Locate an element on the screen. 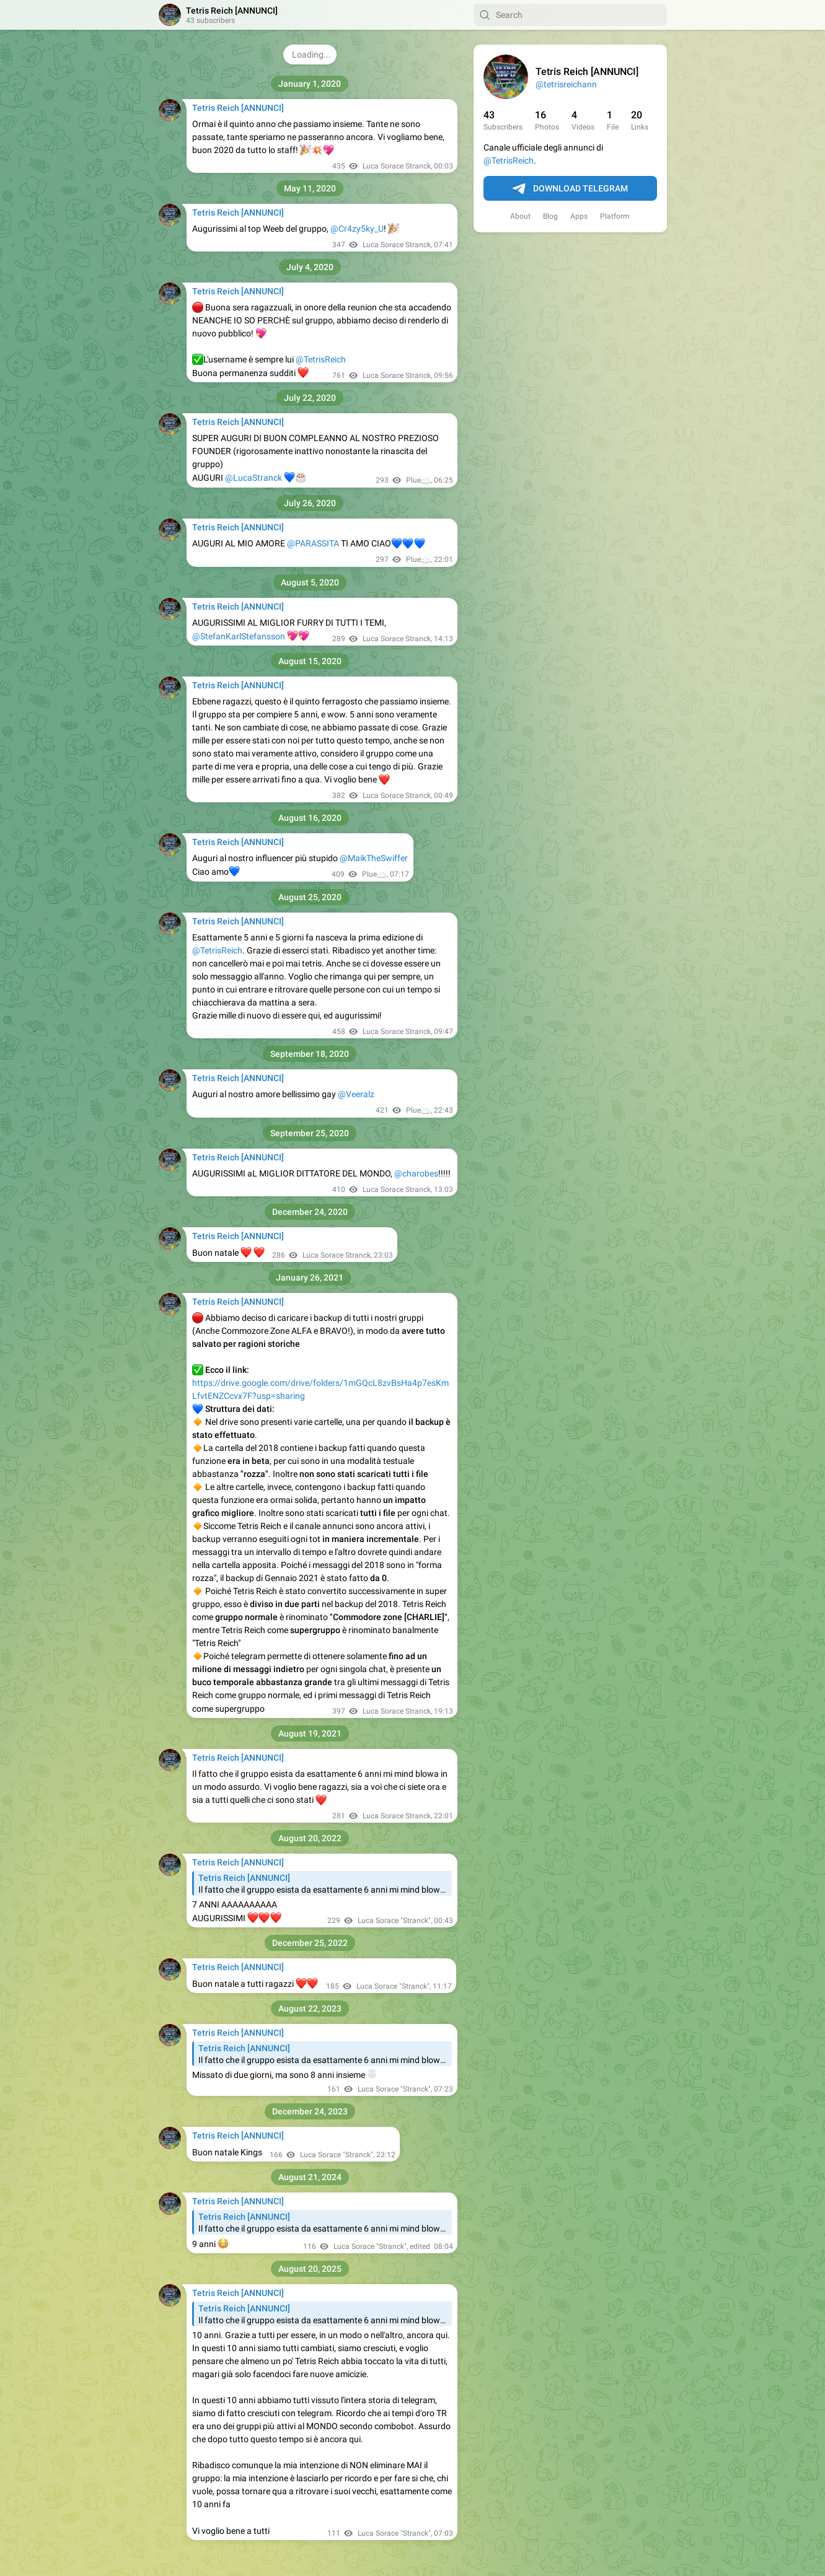  @Veeralz is located at coordinates (356, 1094).